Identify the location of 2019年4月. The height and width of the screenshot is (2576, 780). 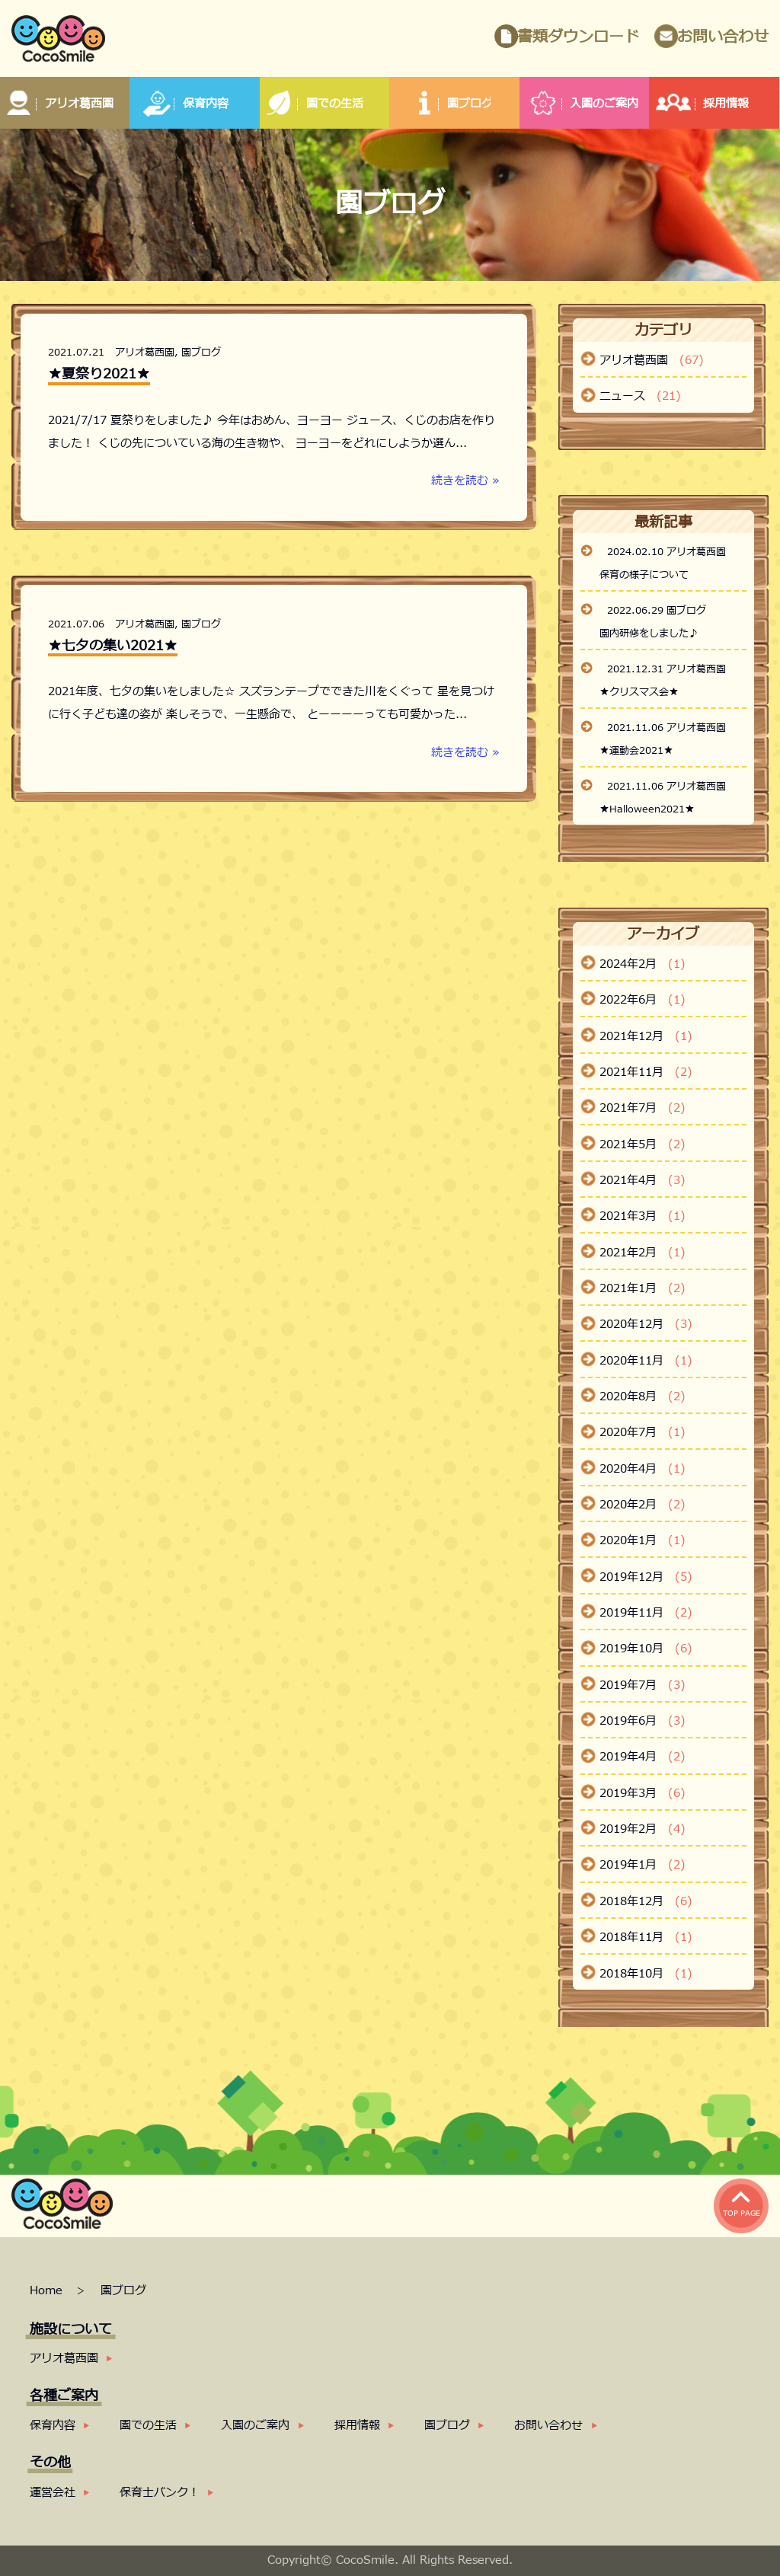
(642, 1757).